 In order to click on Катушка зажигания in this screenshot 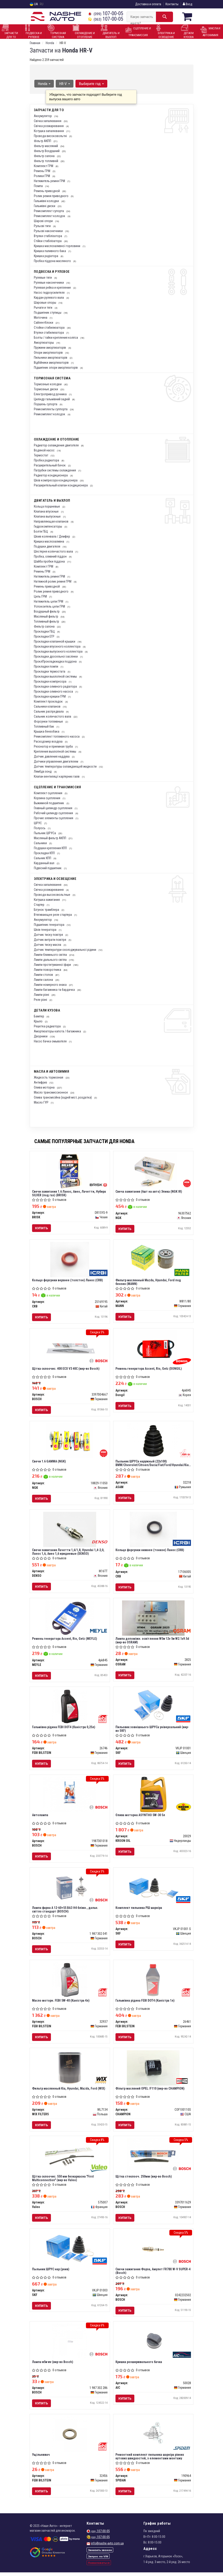, I will do `click(47, 899)`.